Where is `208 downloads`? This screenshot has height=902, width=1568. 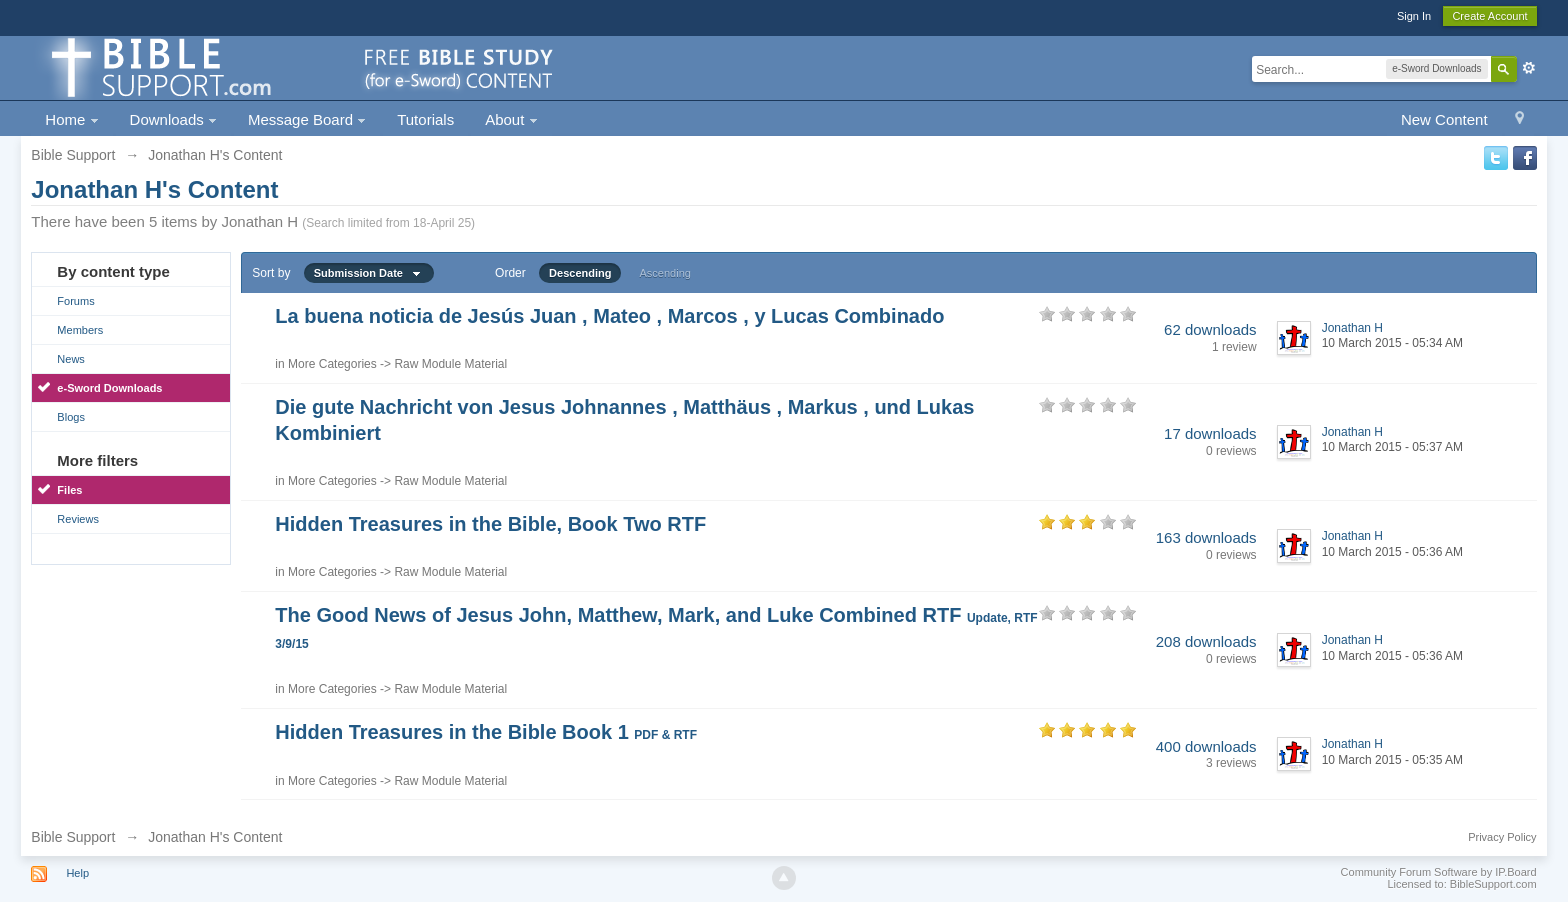 208 downloads is located at coordinates (1206, 641).